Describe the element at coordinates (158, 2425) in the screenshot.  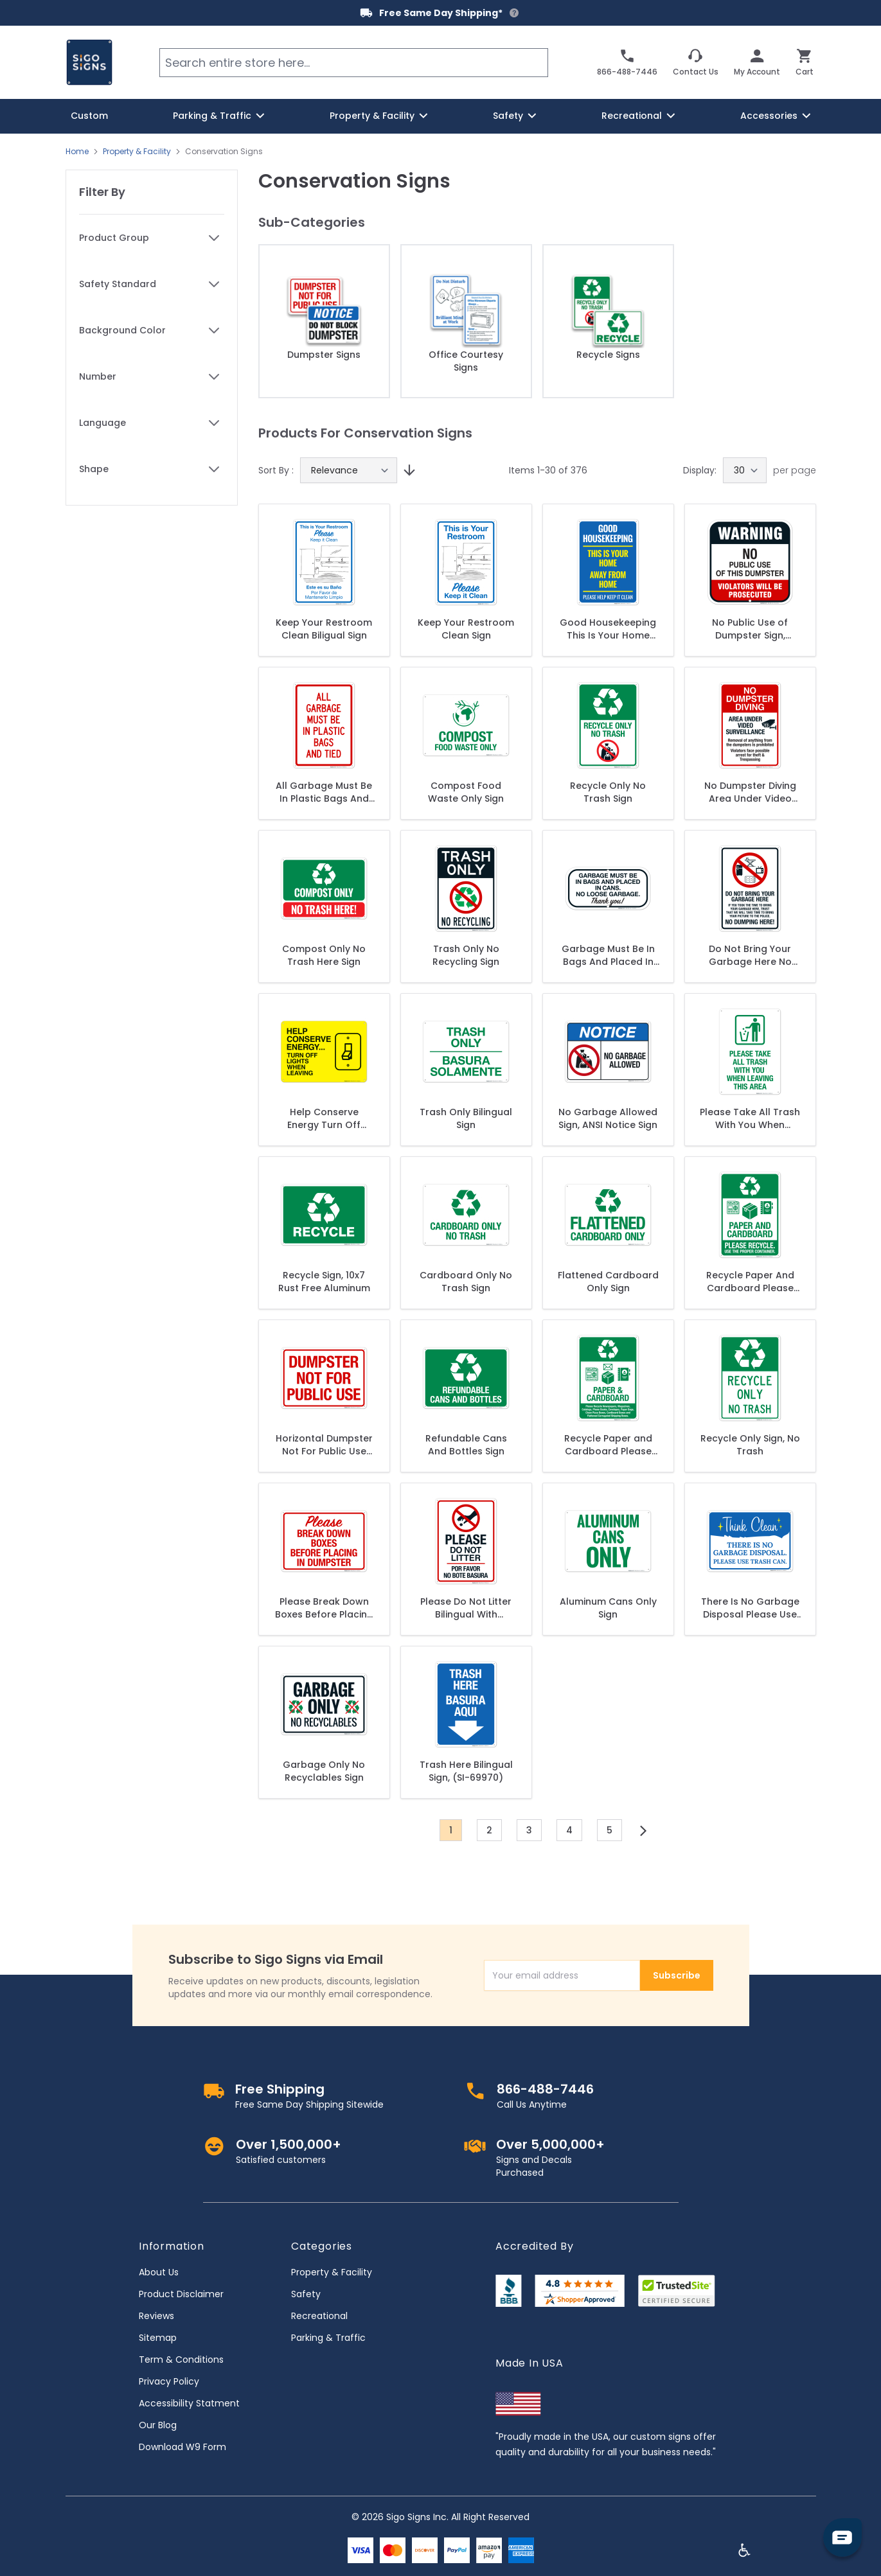
I see `Our Blog` at that location.